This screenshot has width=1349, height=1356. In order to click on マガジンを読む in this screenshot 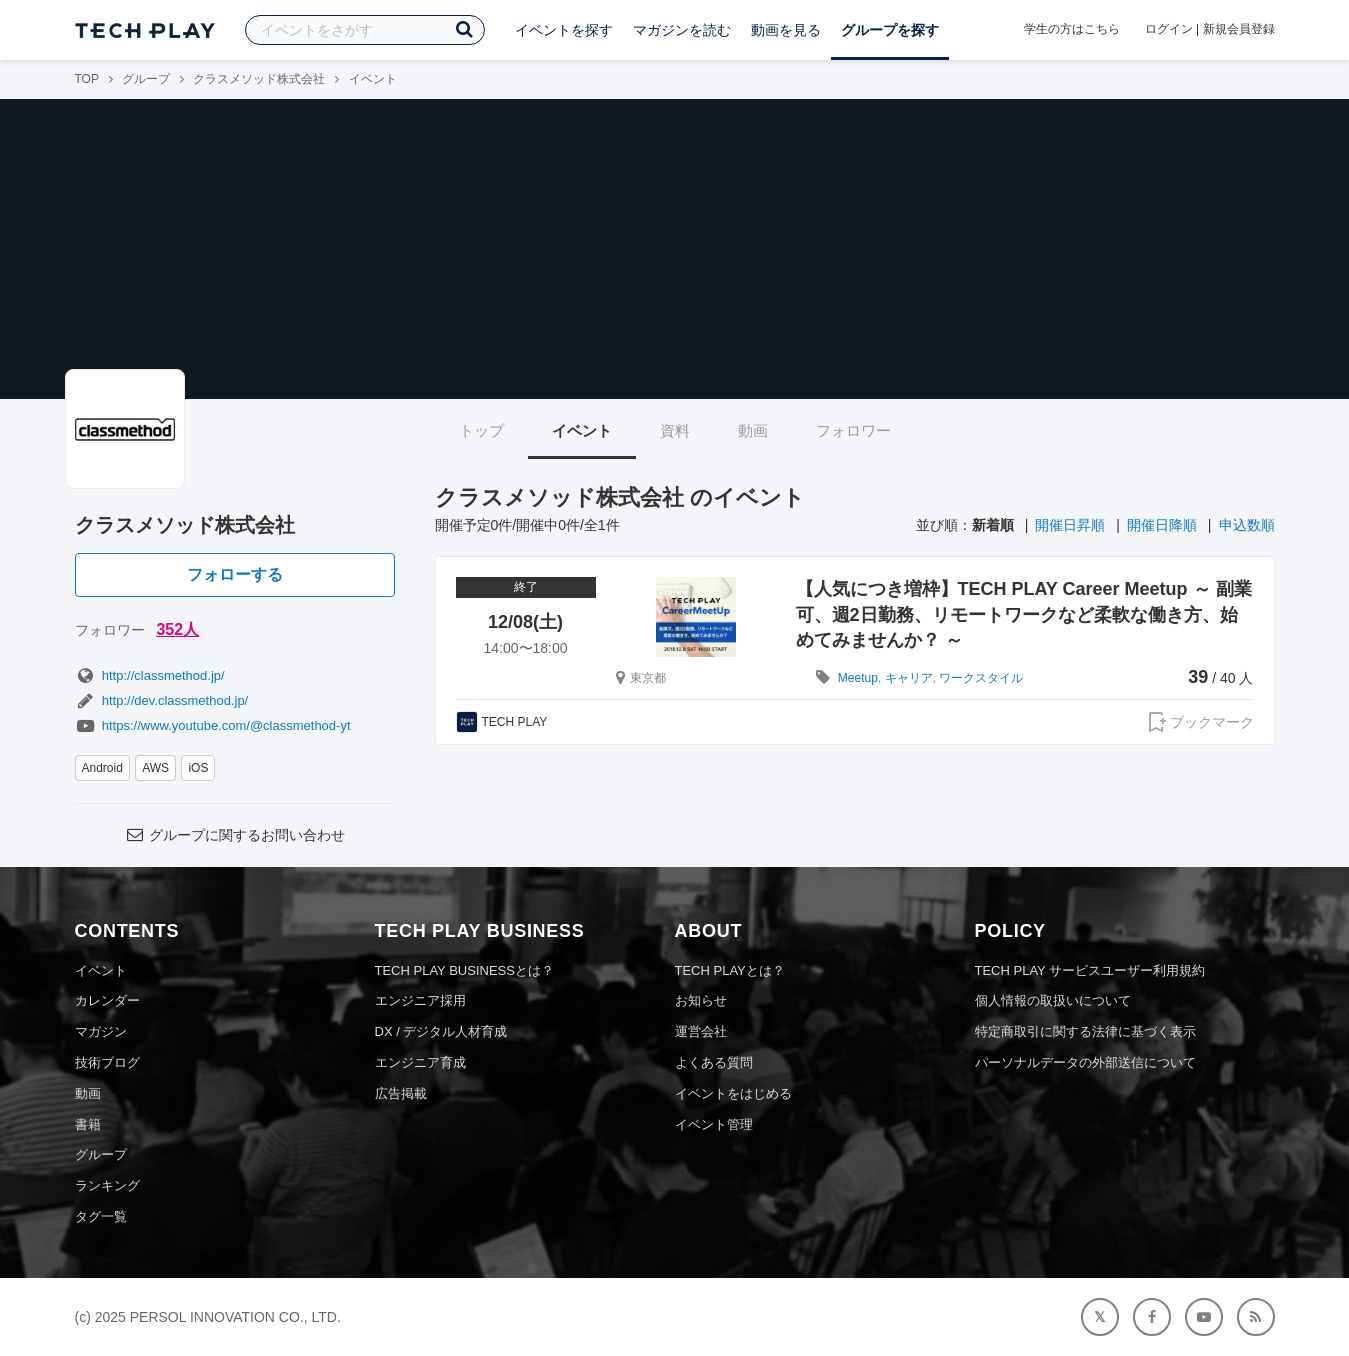, I will do `click(682, 30)`.